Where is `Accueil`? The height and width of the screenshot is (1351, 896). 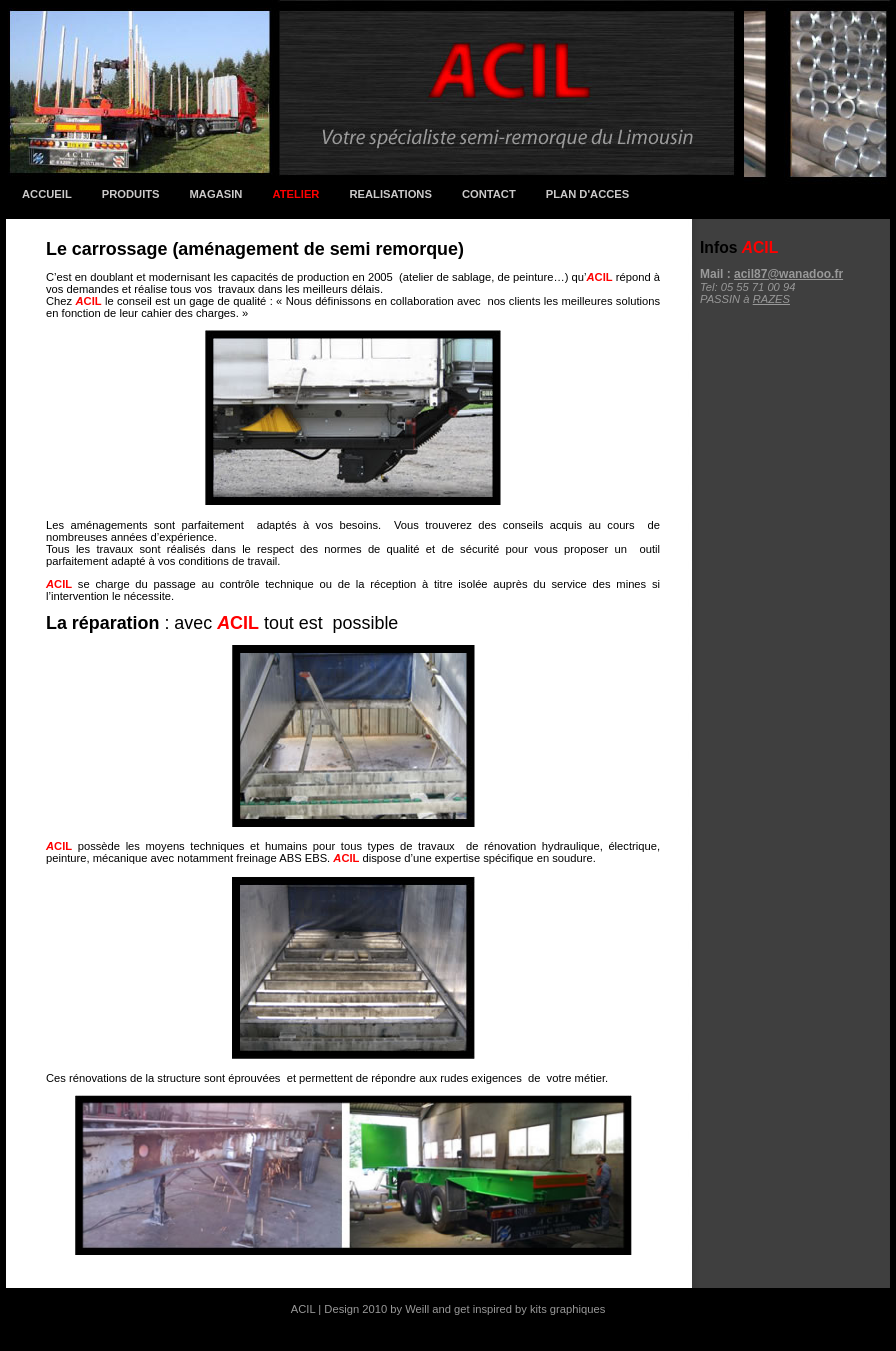
Accueil is located at coordinates (47, 194).